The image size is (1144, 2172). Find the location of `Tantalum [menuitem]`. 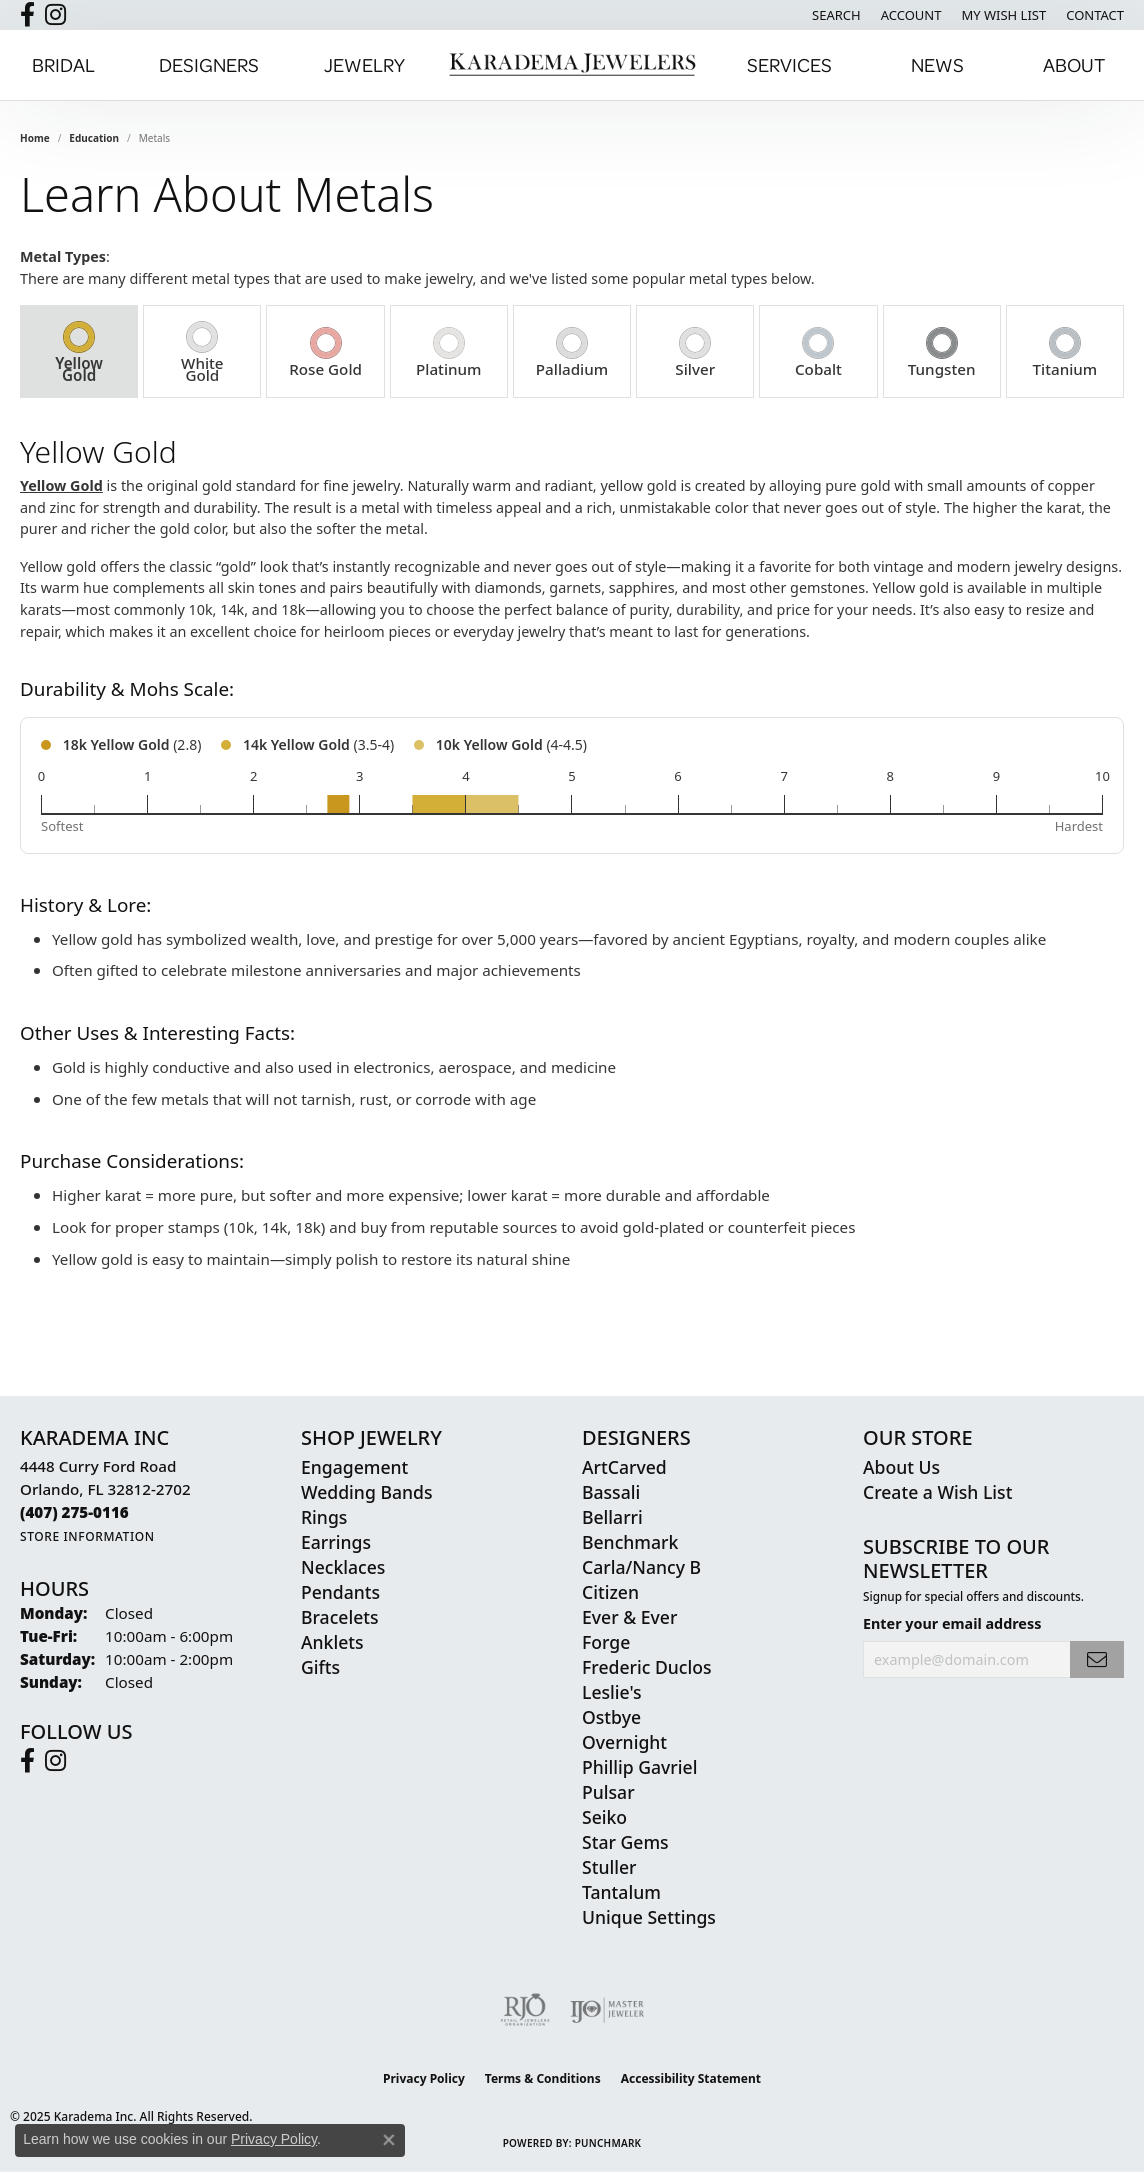

Tantalum [menuitem] is located at coordinates (621, 1892).